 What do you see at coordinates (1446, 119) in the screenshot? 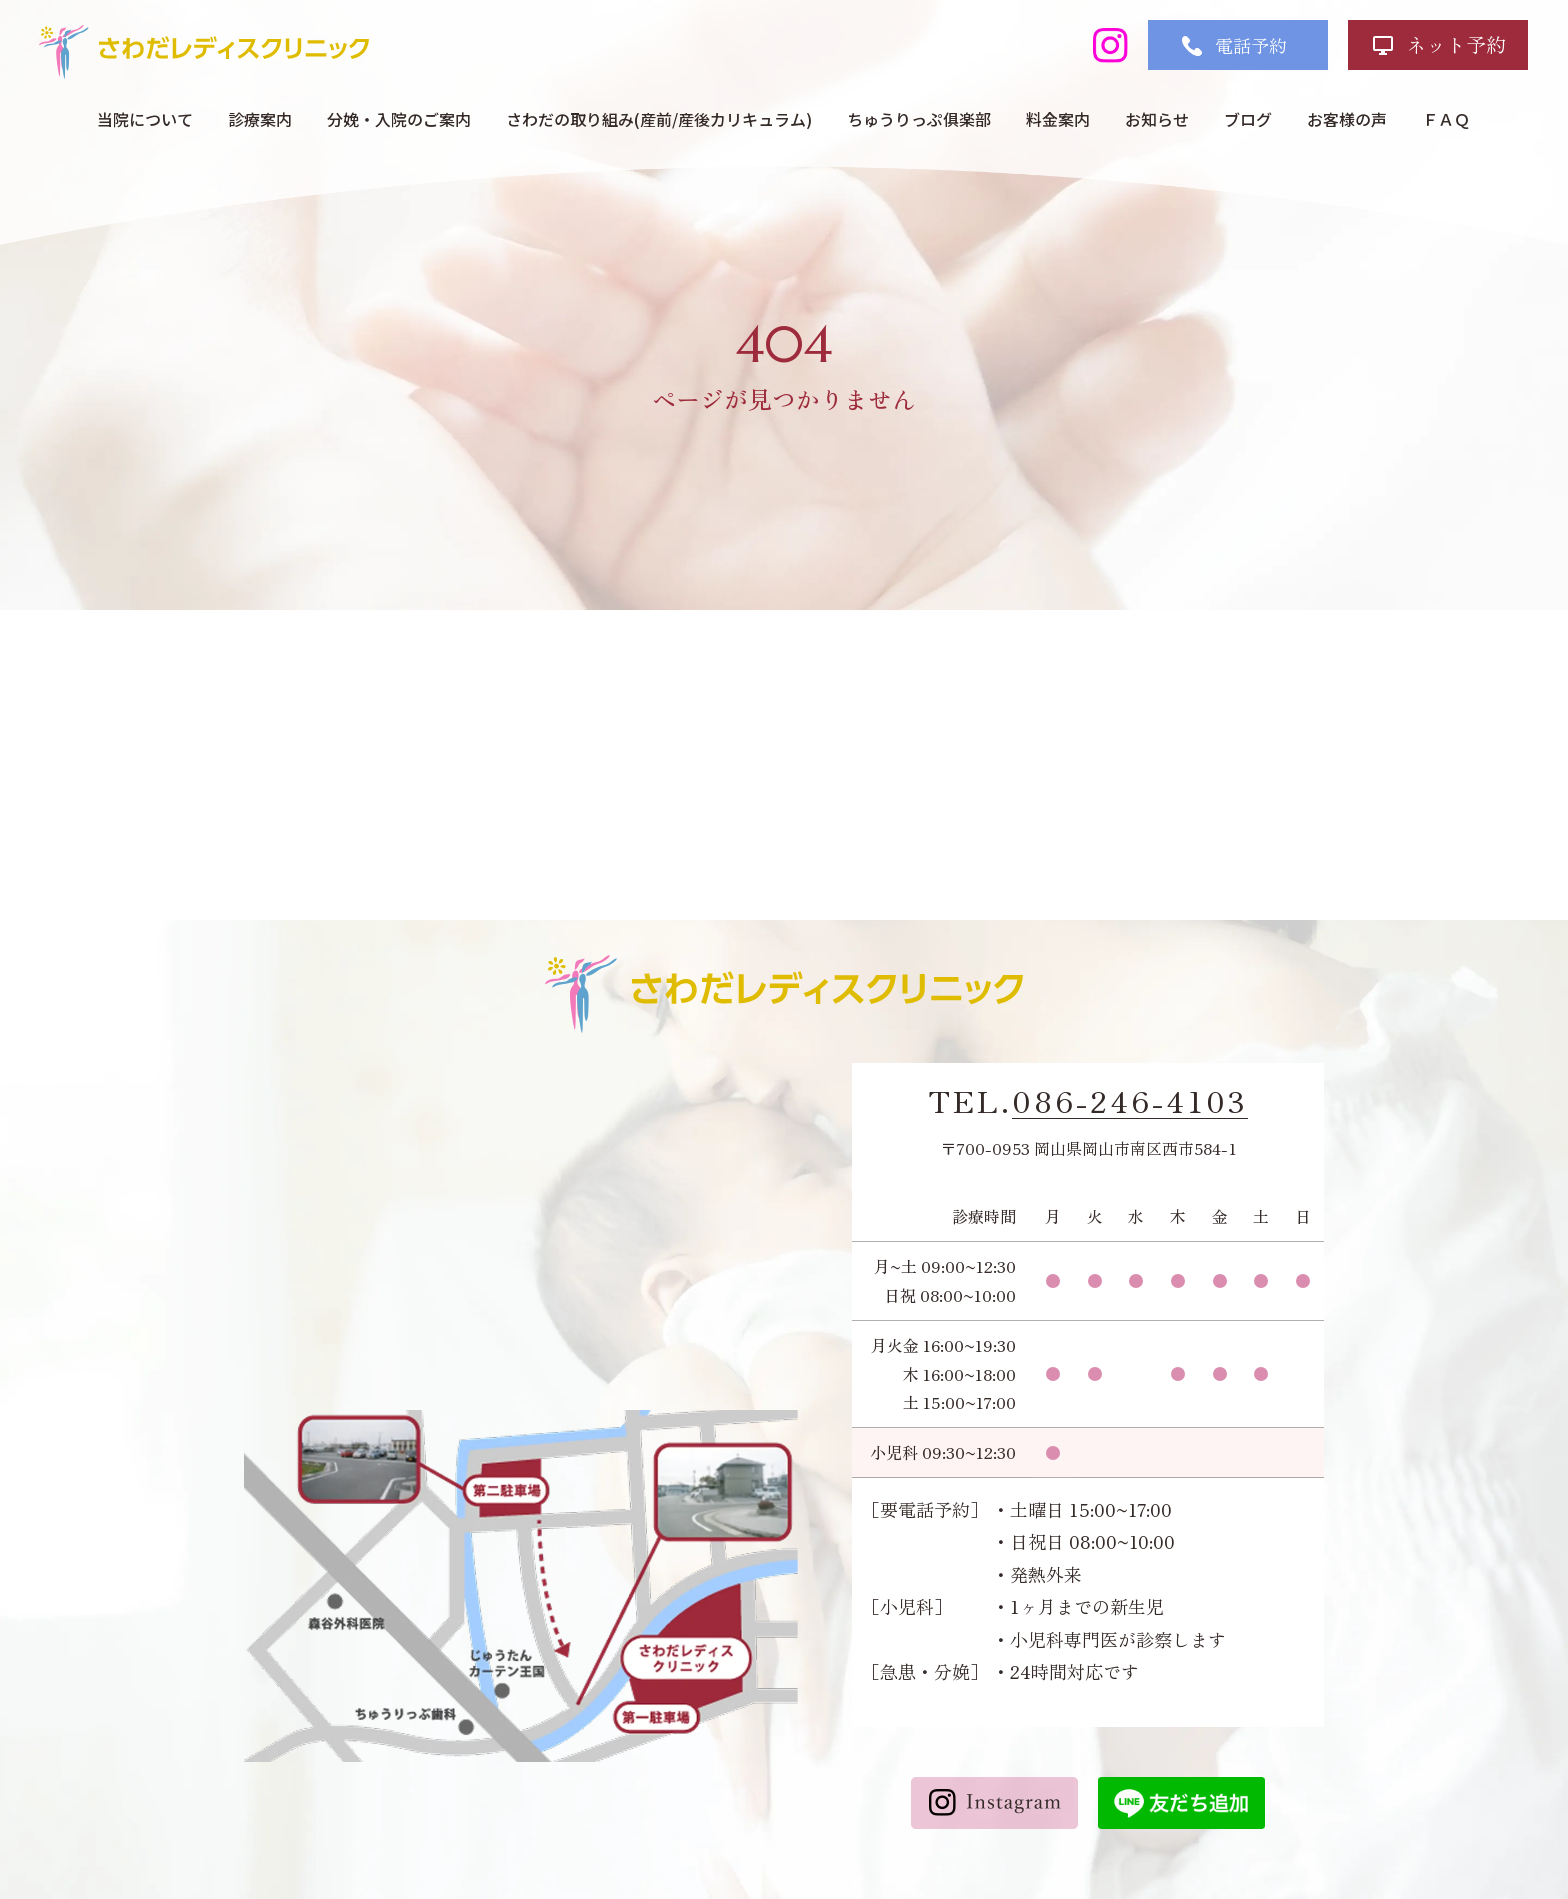
I see `ＦＡＱ` at bounding box center [1446, 119].